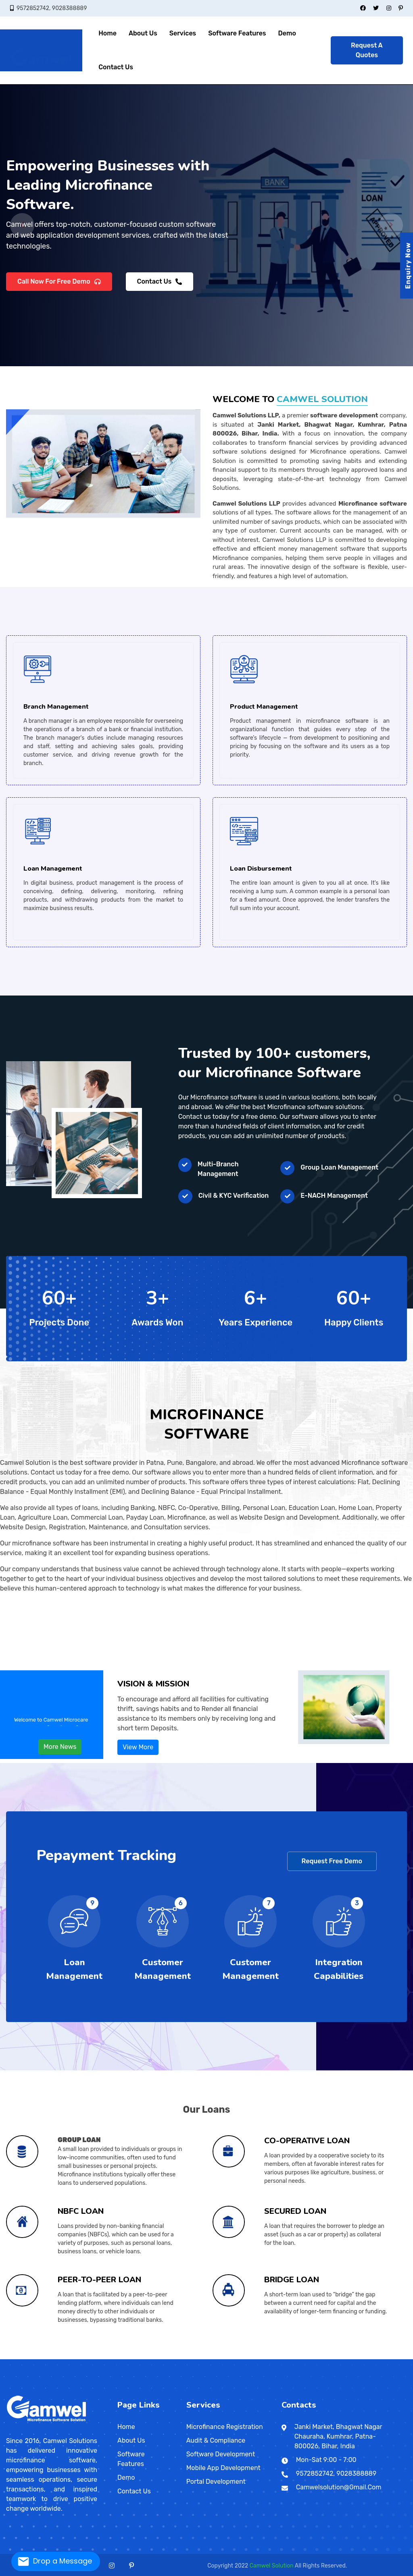  What do you see at coordinates (147, 2357) in the screenshot?
I see `Allahabad` at bounding box center [147, 2357].